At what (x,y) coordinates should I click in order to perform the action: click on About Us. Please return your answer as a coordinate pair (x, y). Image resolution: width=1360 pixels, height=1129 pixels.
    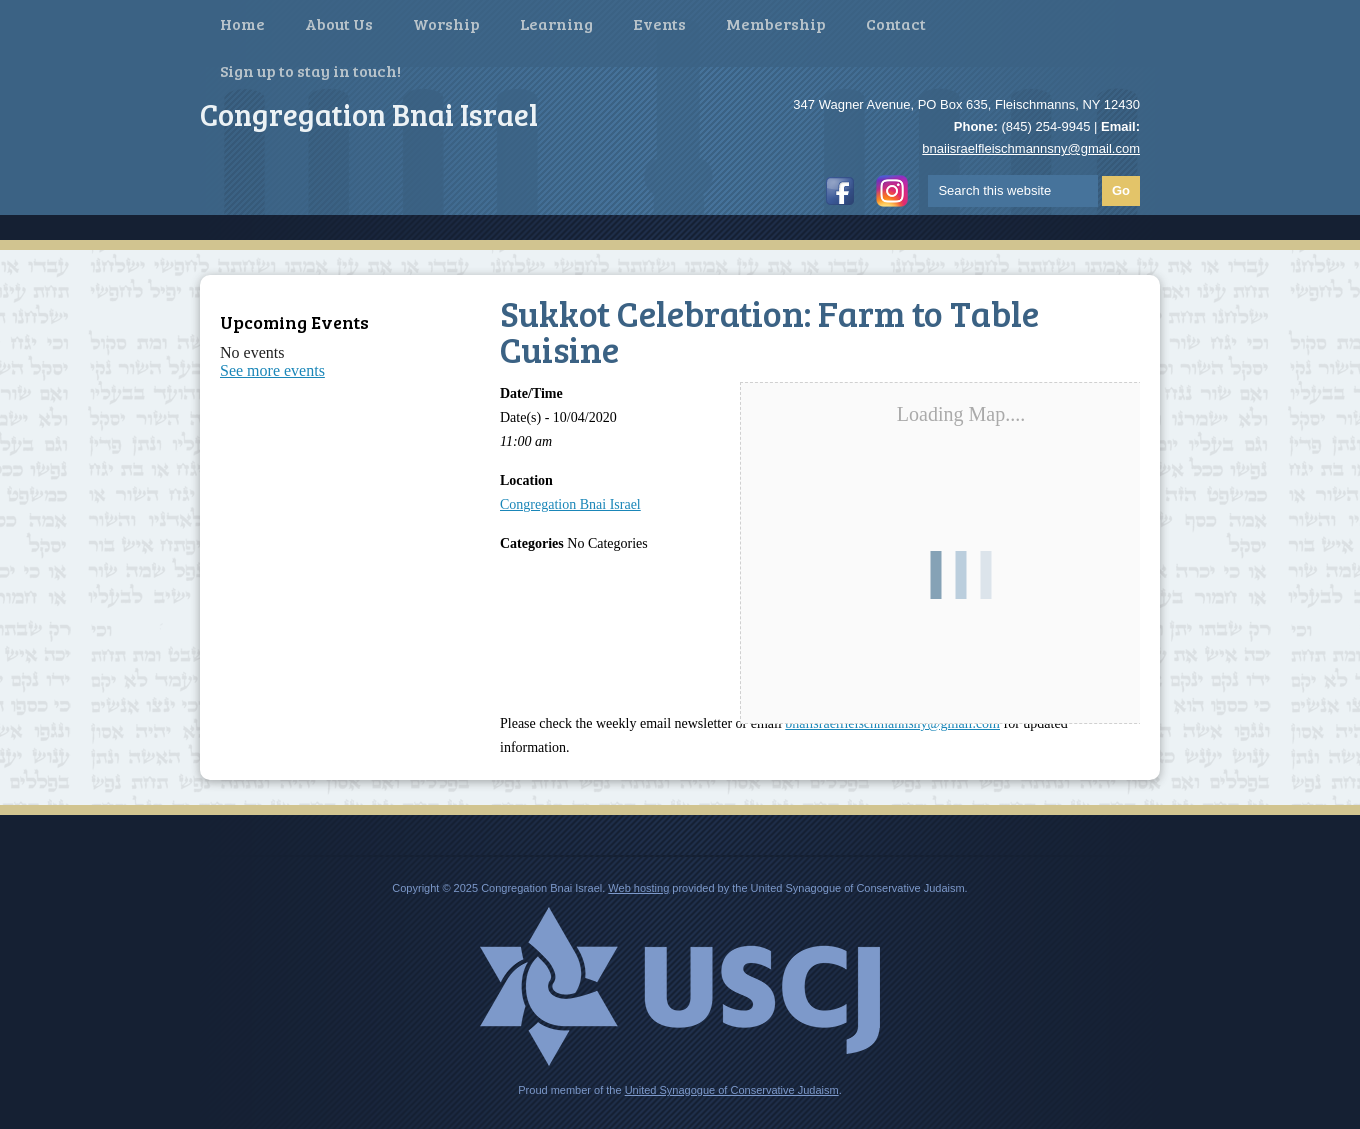
    Looking at the image, I should click on (339, 23).